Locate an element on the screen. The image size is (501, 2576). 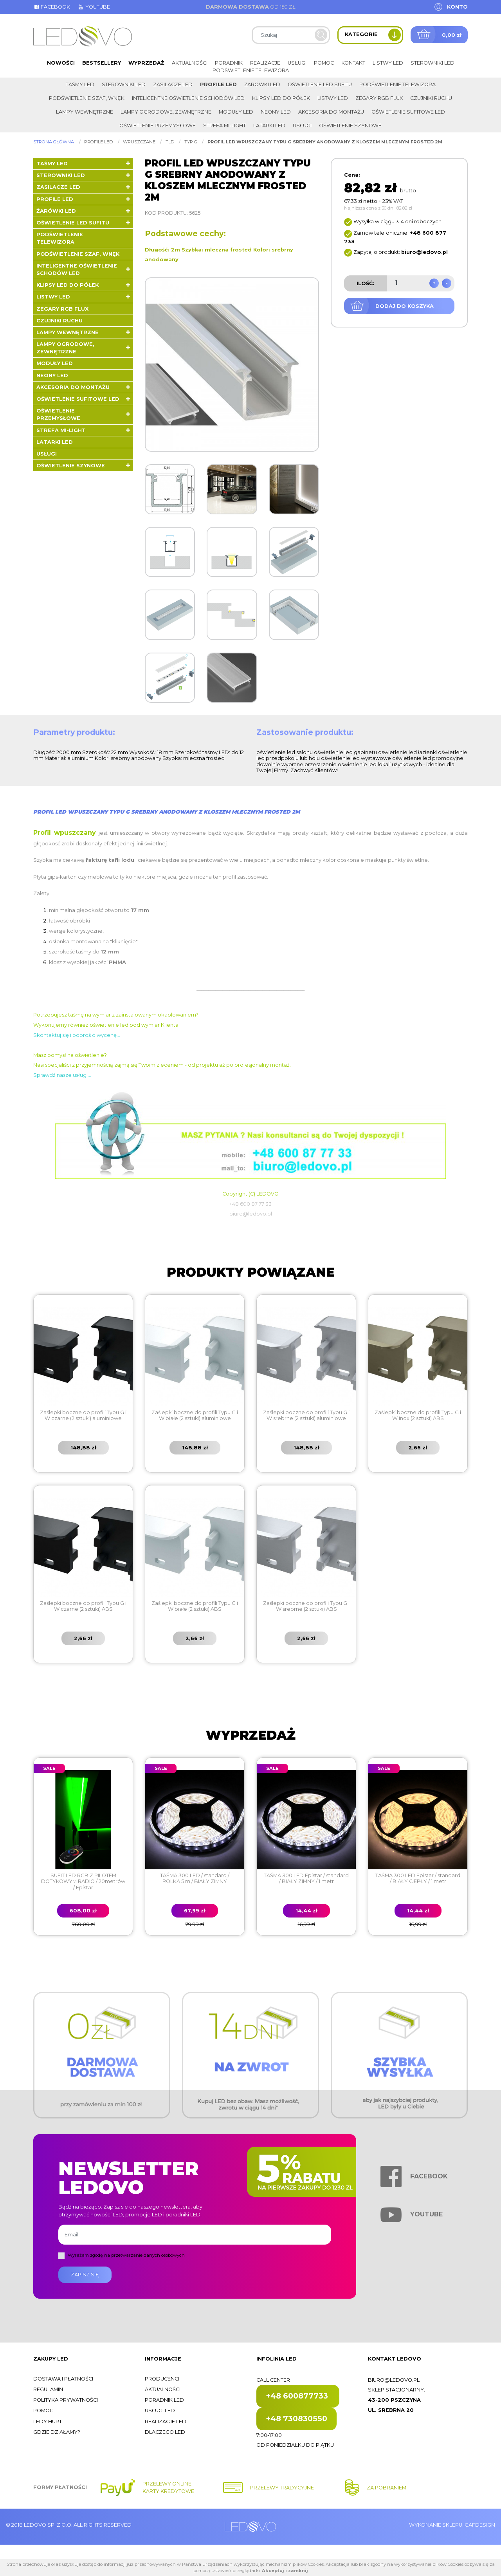
Facebook is located at coordinates (51, 7).